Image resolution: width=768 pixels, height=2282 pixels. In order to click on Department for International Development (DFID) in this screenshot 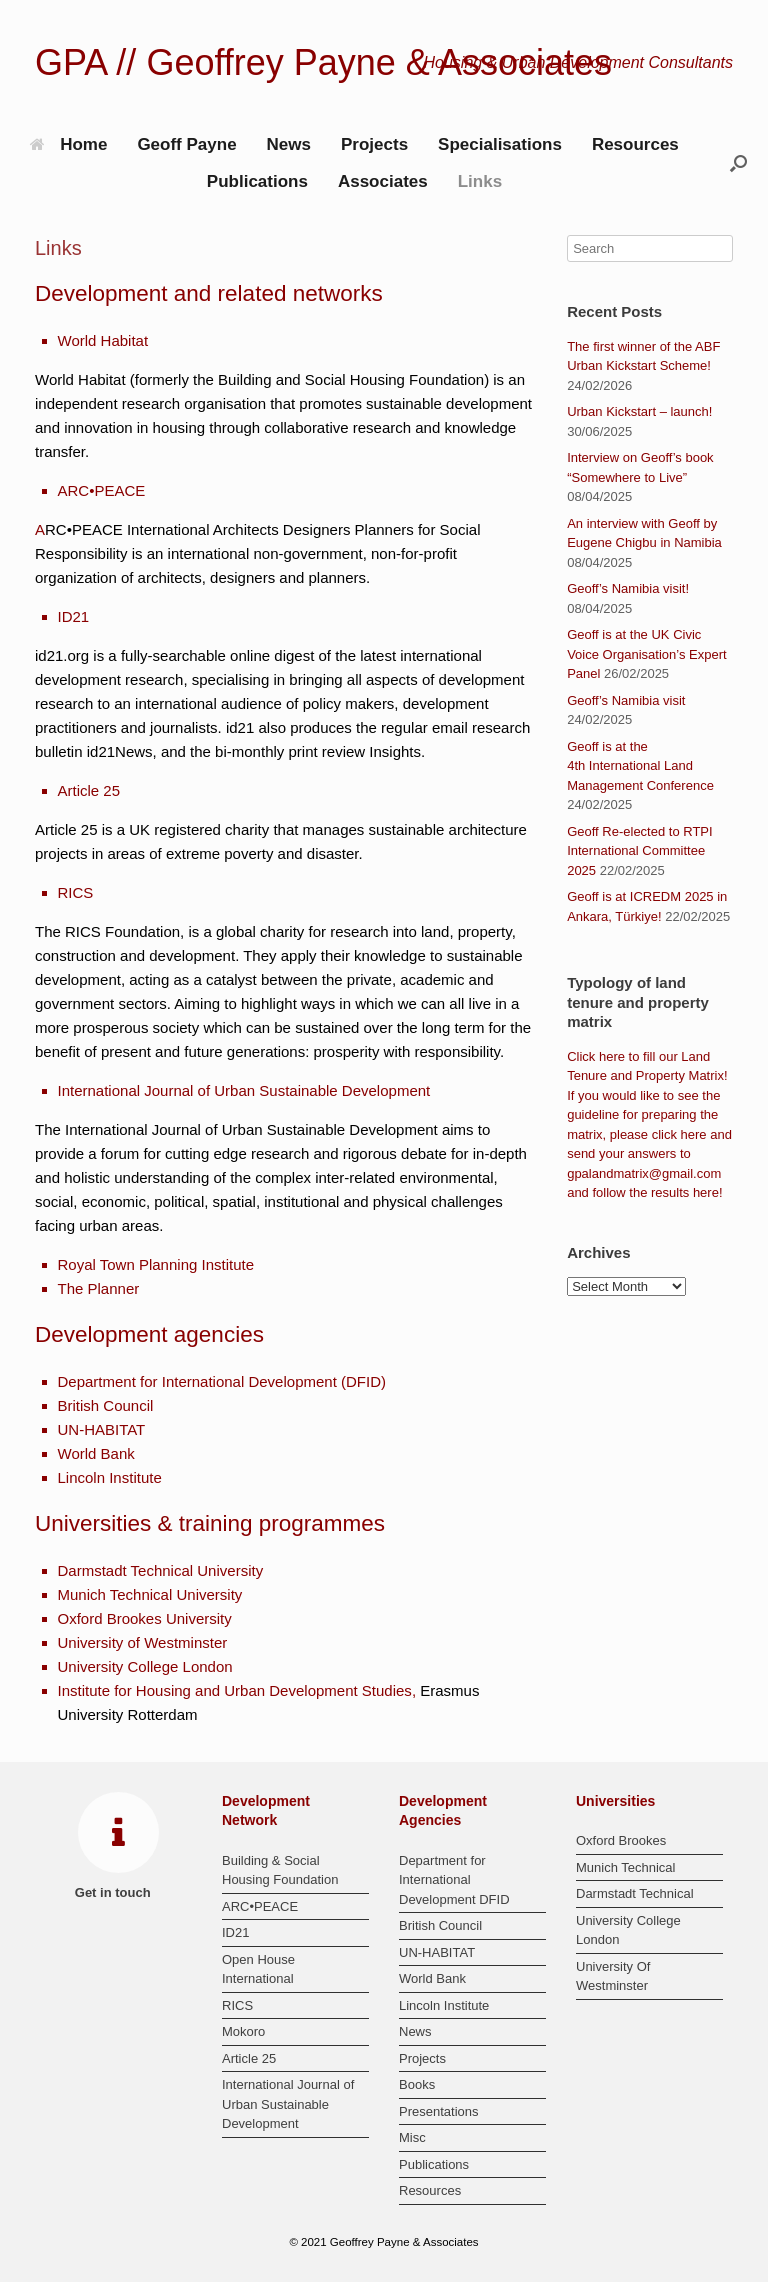, I will do `click(222, 1381)`.